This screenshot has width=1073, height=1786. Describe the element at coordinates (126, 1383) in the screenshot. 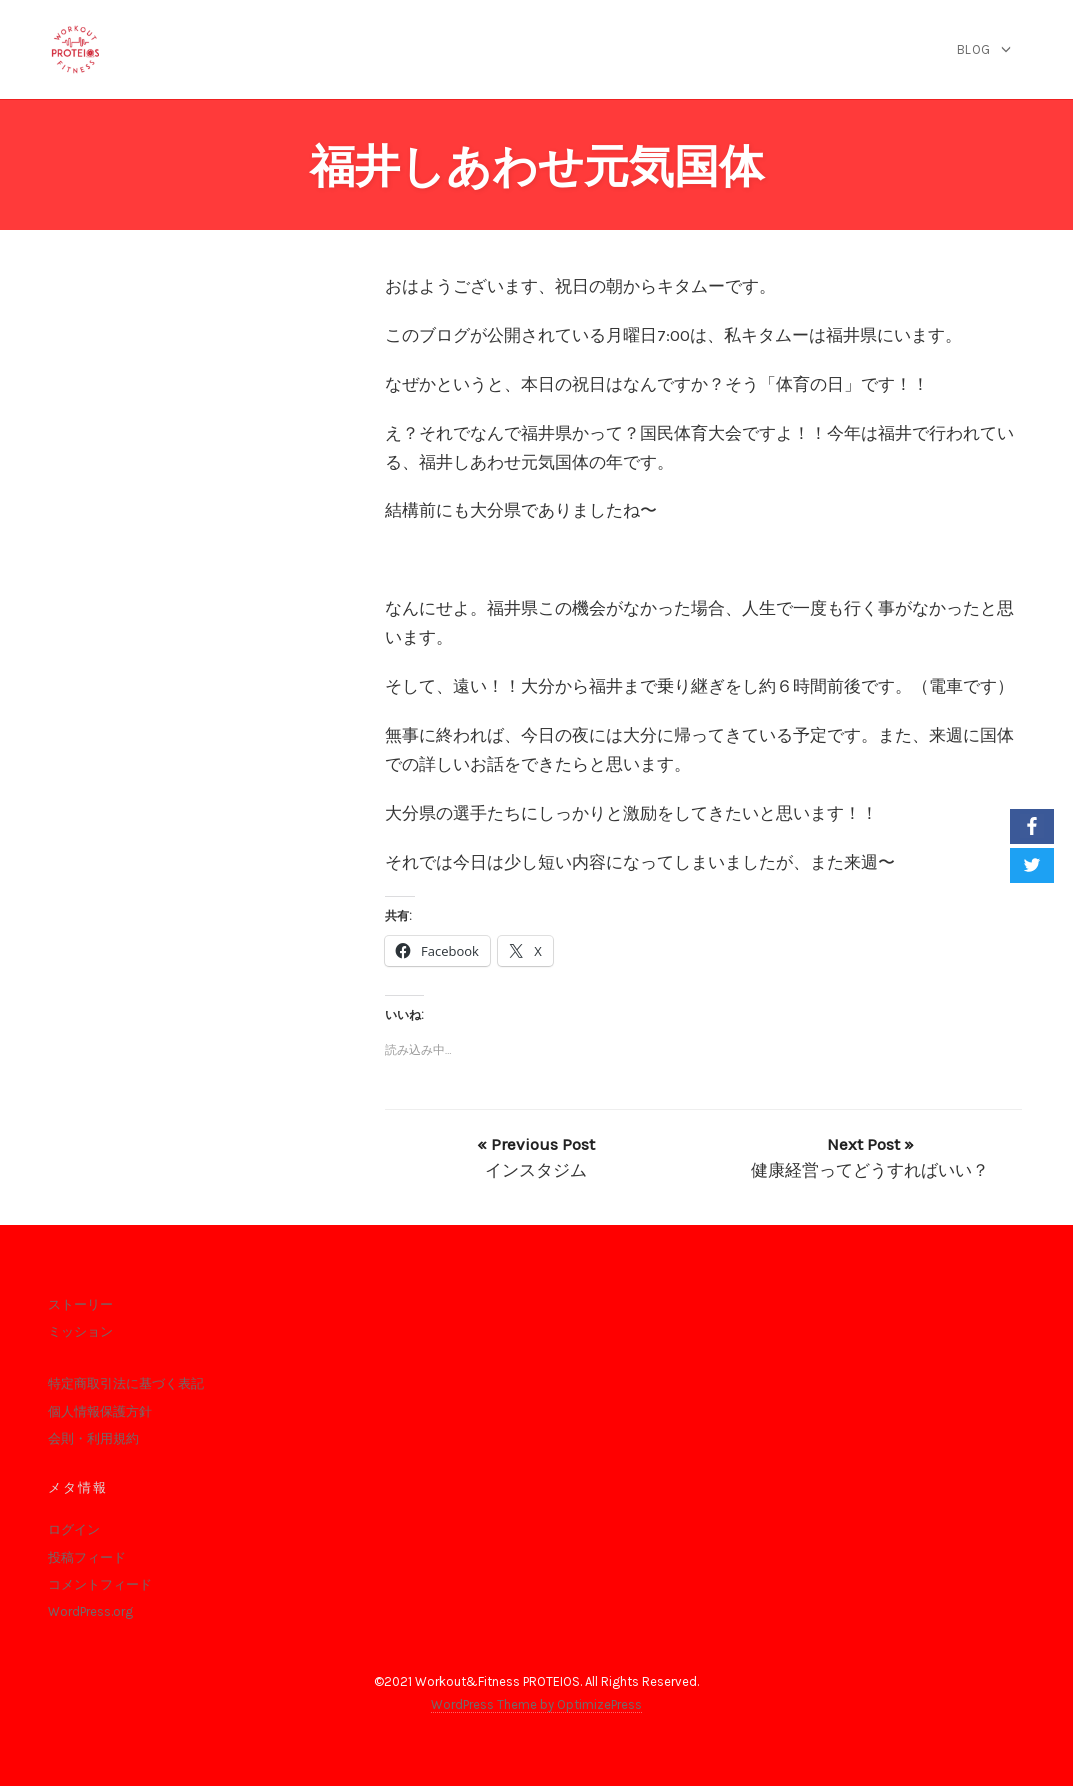

I see `特定商取引法に基づく表記` at that location.